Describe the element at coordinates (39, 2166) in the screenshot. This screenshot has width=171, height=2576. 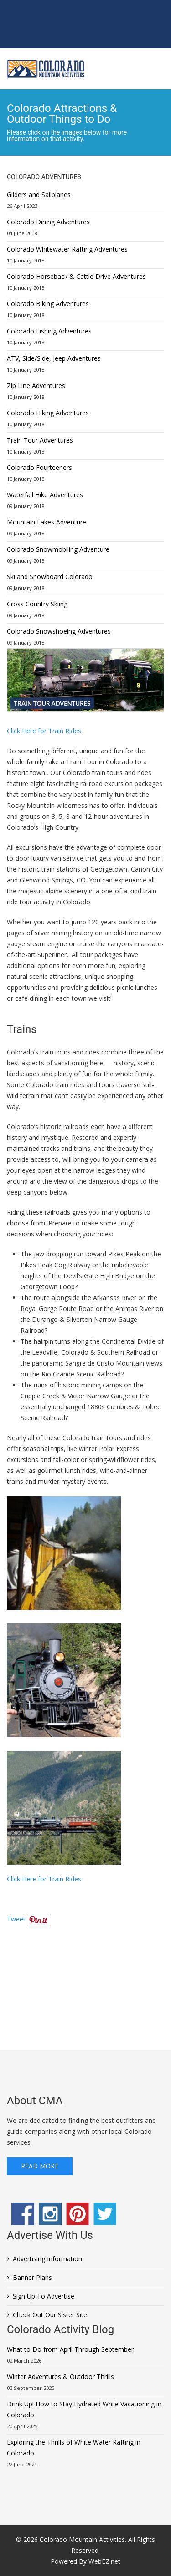
I see `Read More` at that location.